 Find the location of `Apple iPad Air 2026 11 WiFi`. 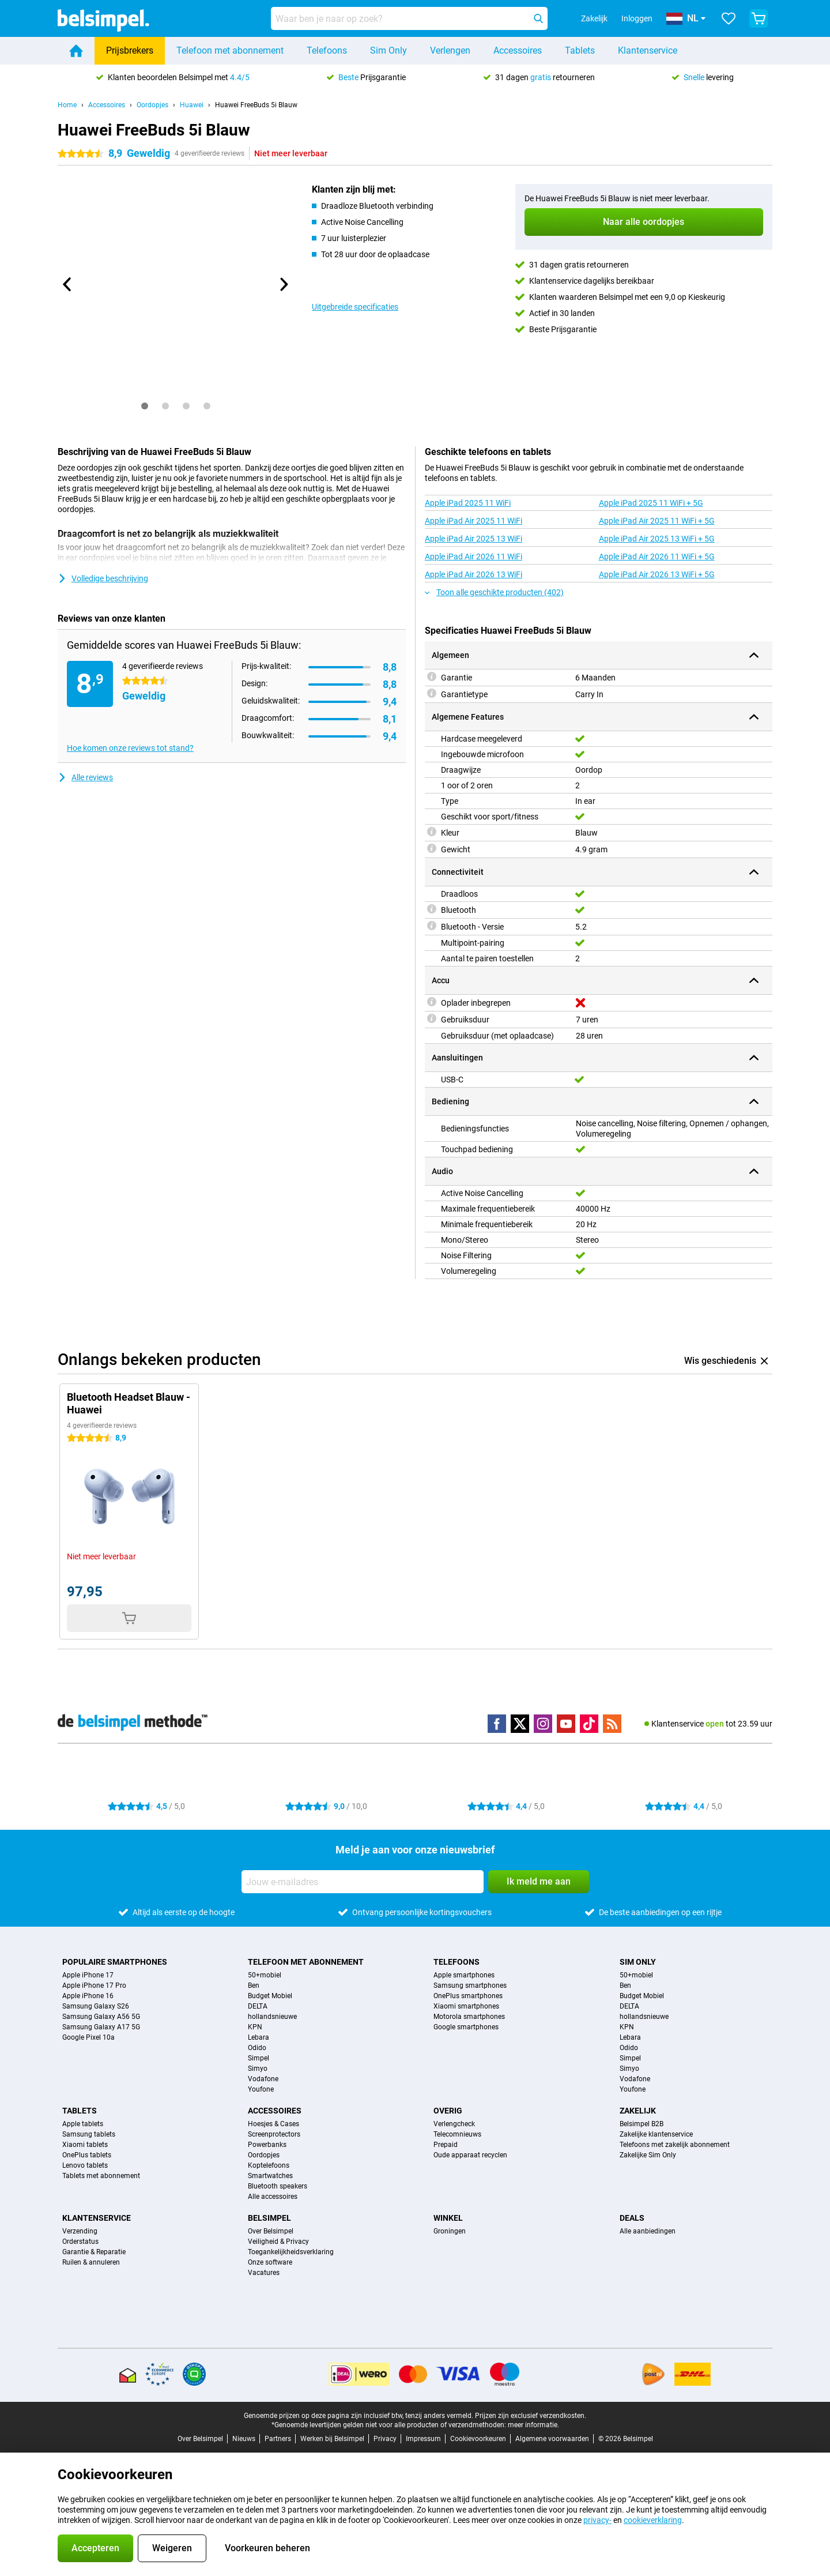

Apple iPad Air 2026 11 WiFi is located at coordinates (473, 556).